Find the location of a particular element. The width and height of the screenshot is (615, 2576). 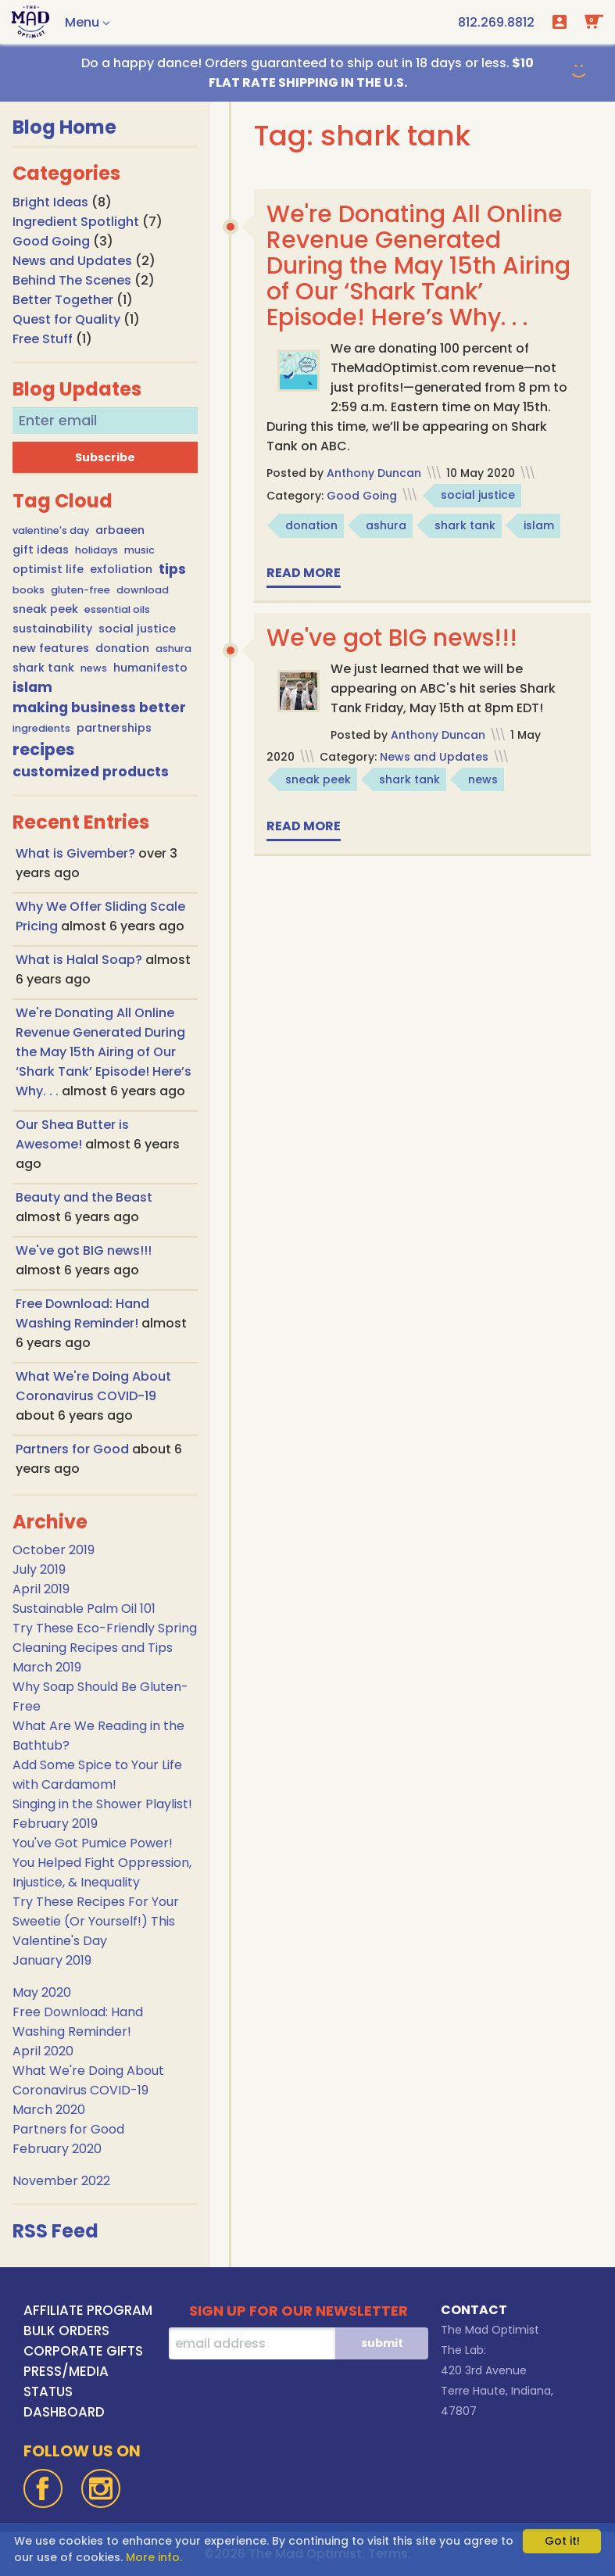

Partners for Good is located at coordinates (74, 1449).